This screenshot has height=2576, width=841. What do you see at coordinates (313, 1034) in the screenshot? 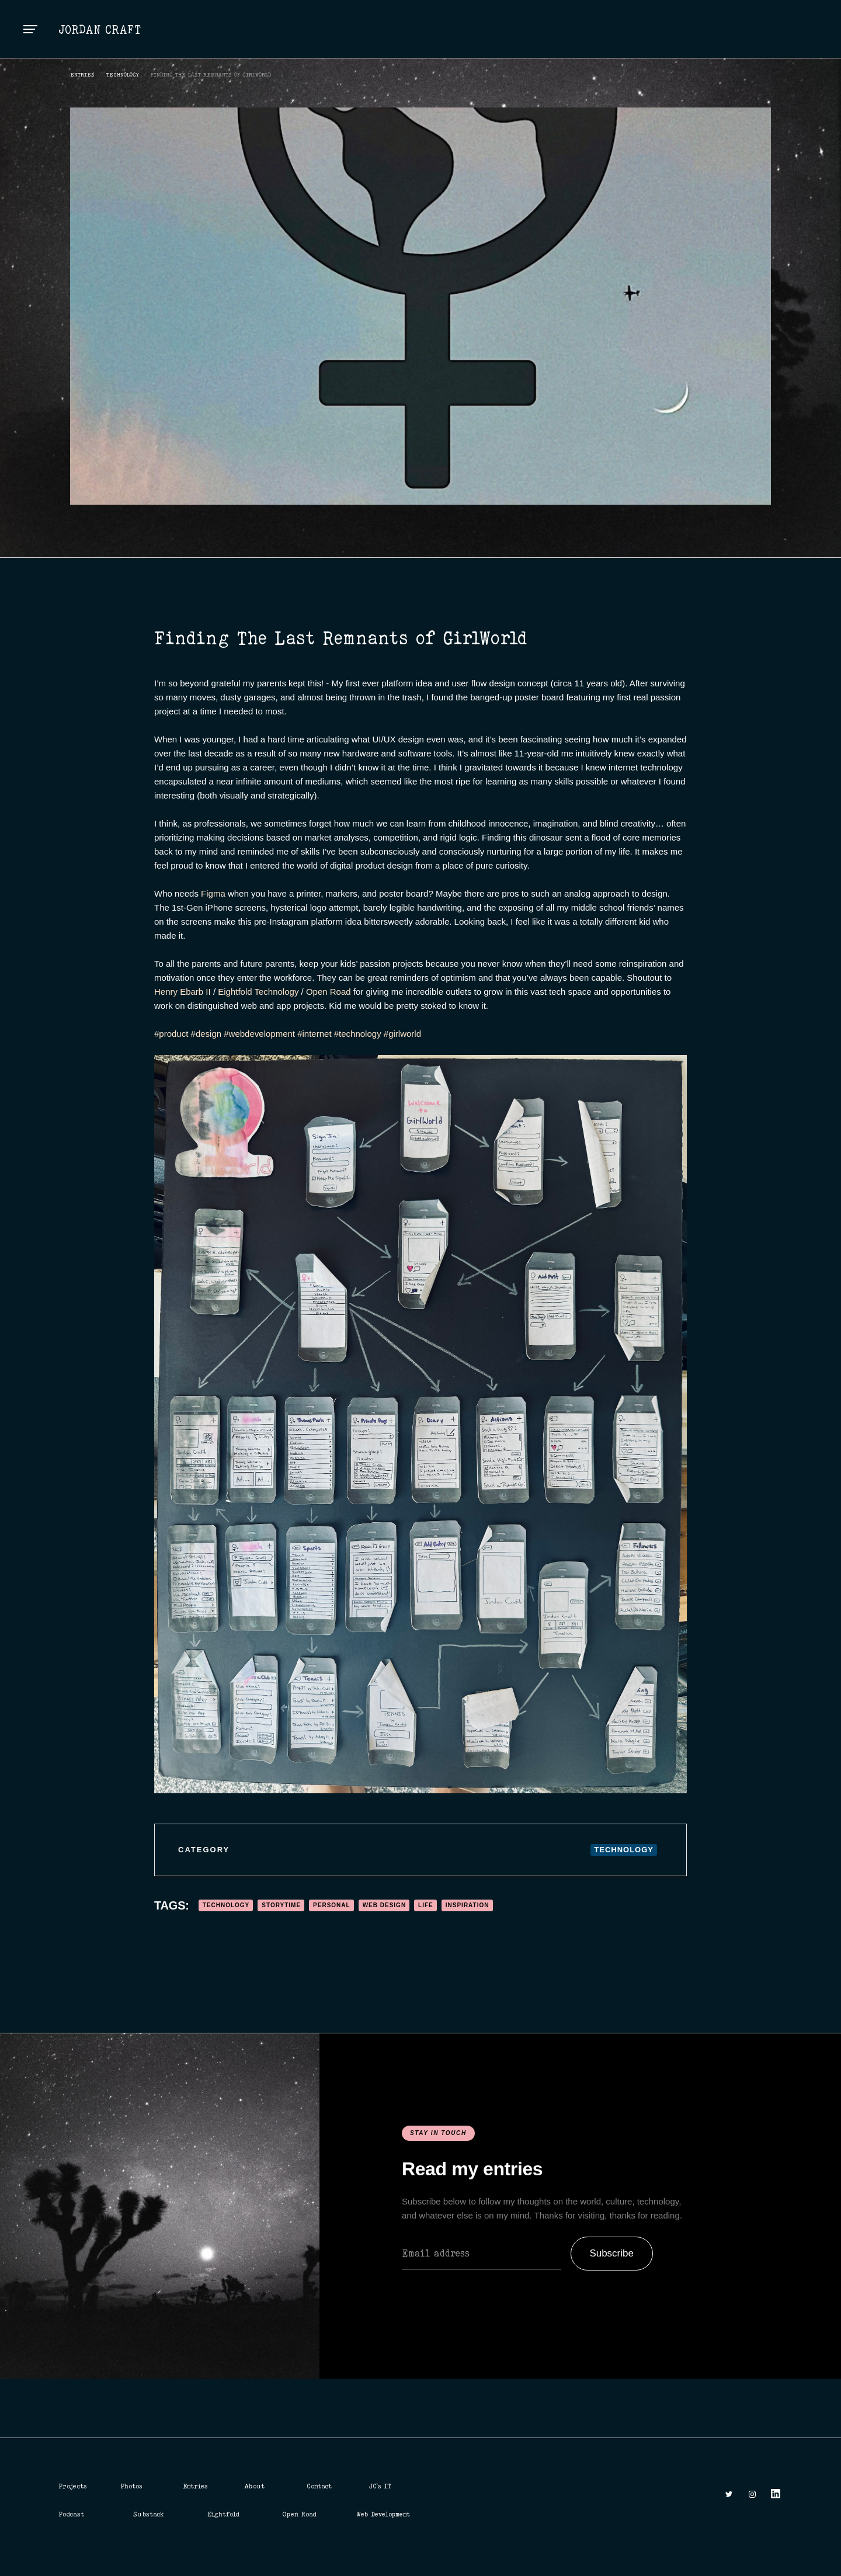
I see `#internet` at bounding box center [313, 1034].